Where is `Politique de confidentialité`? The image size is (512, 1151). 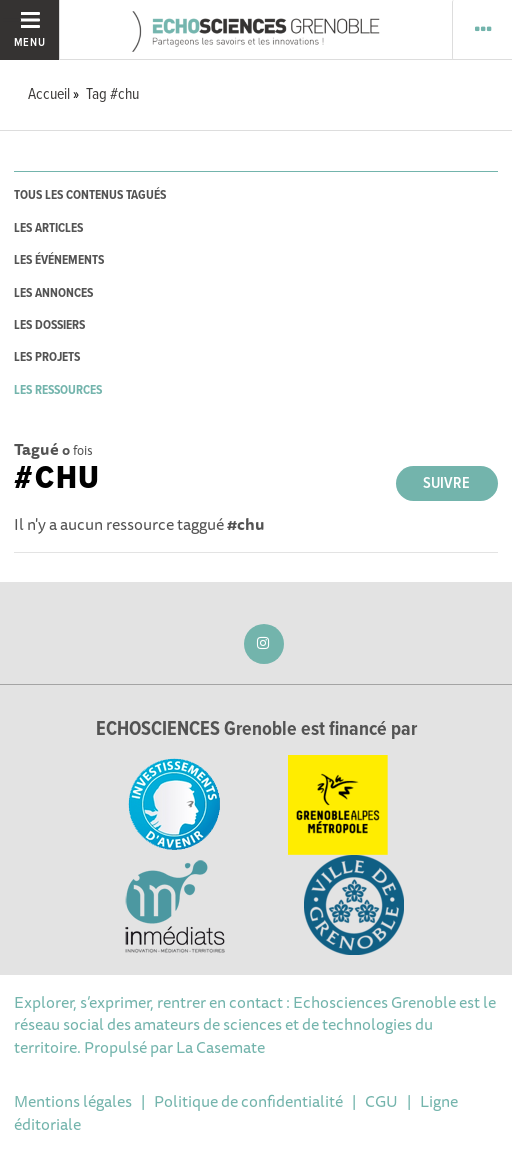 Politique de confidentialité is located at coordinates (248, 1101).